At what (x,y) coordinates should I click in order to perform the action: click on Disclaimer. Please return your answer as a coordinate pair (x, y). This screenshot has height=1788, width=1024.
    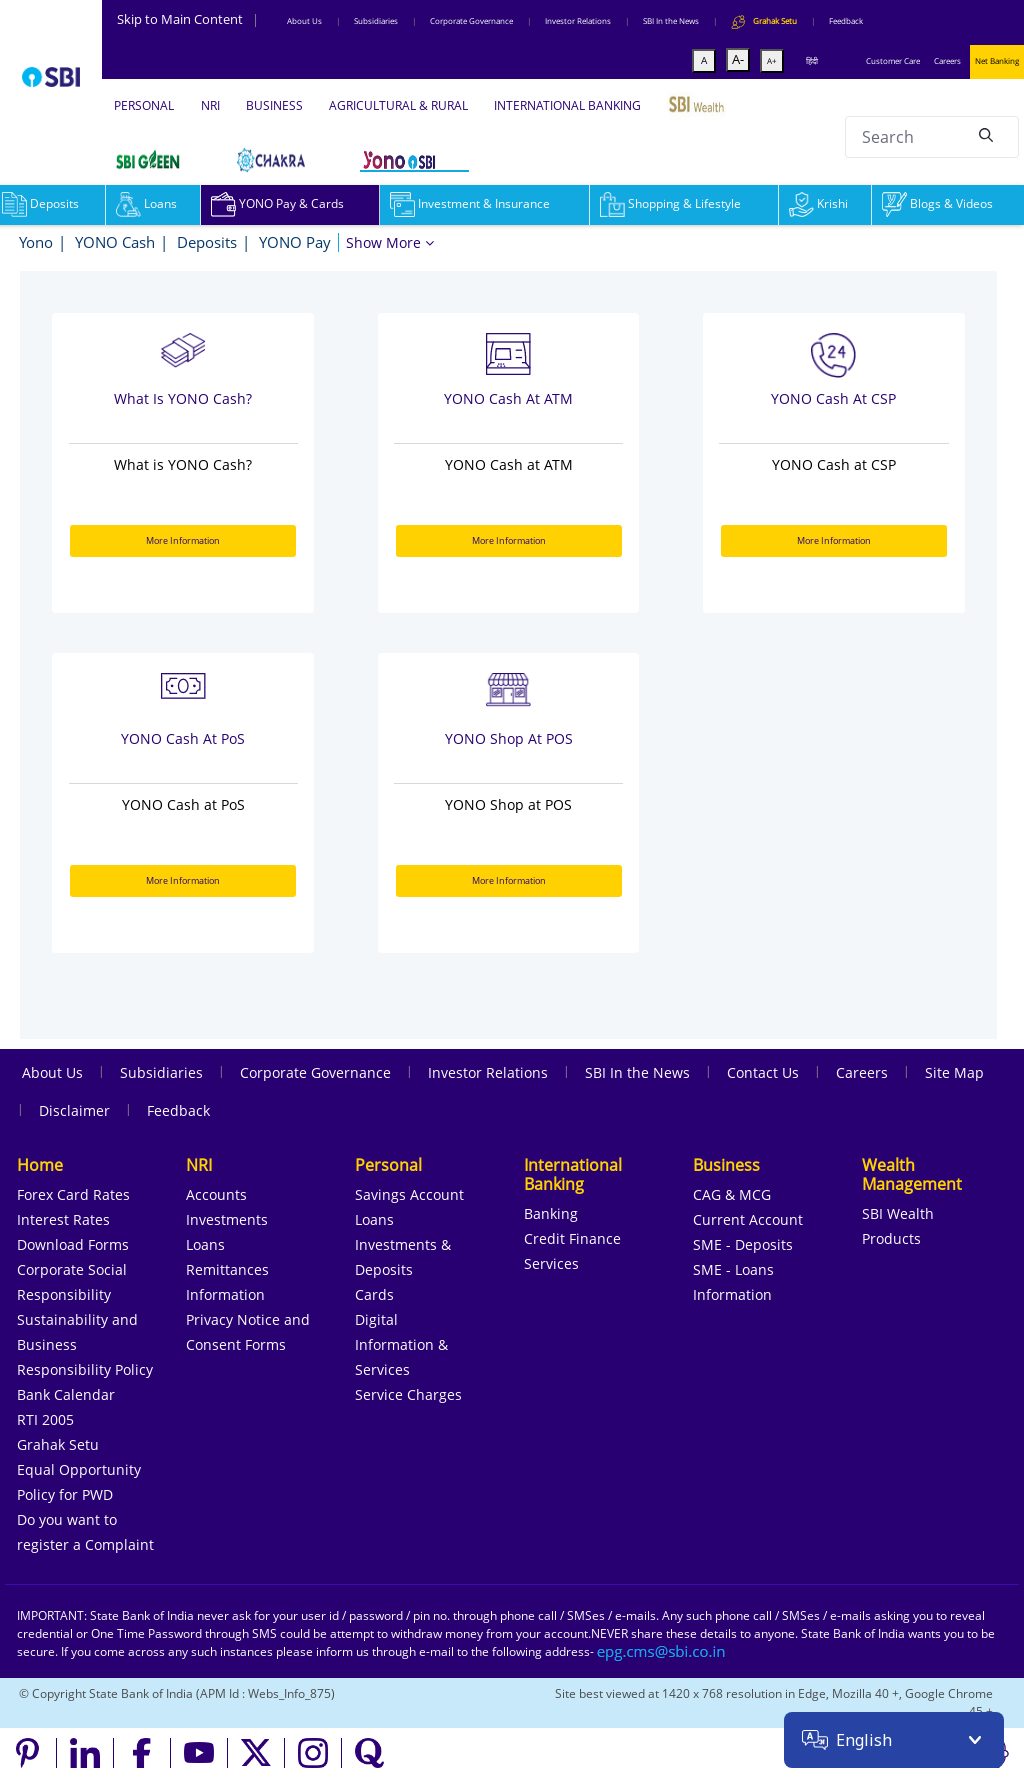
    Looking at the image, I should click on (74, 1110).